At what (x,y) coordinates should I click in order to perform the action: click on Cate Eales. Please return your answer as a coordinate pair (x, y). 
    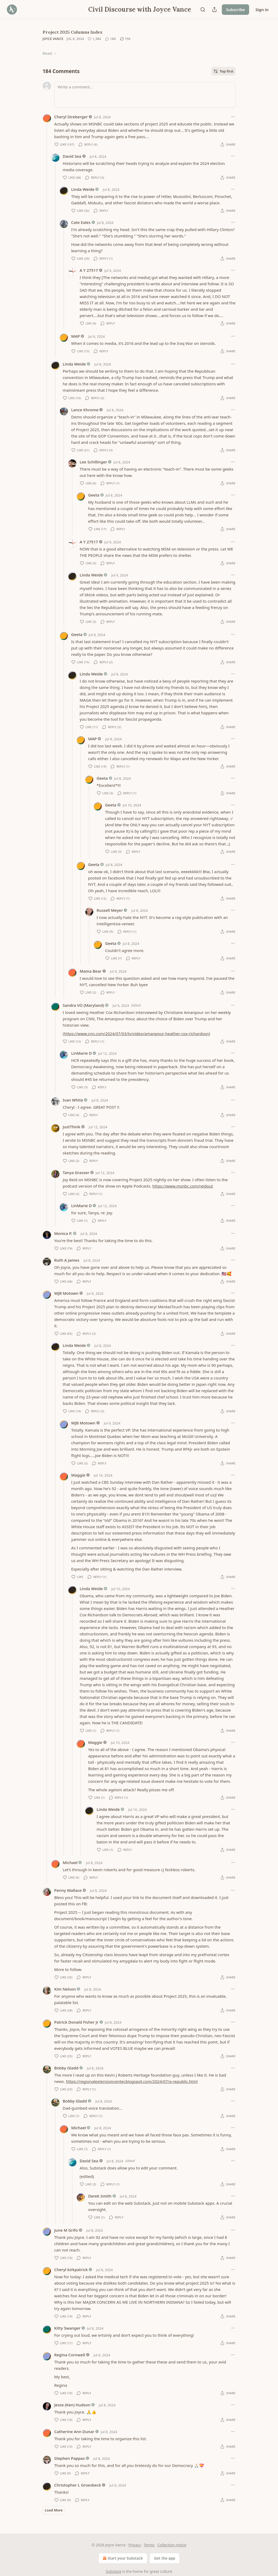
    Looking at the image, I should click on (81, 222).